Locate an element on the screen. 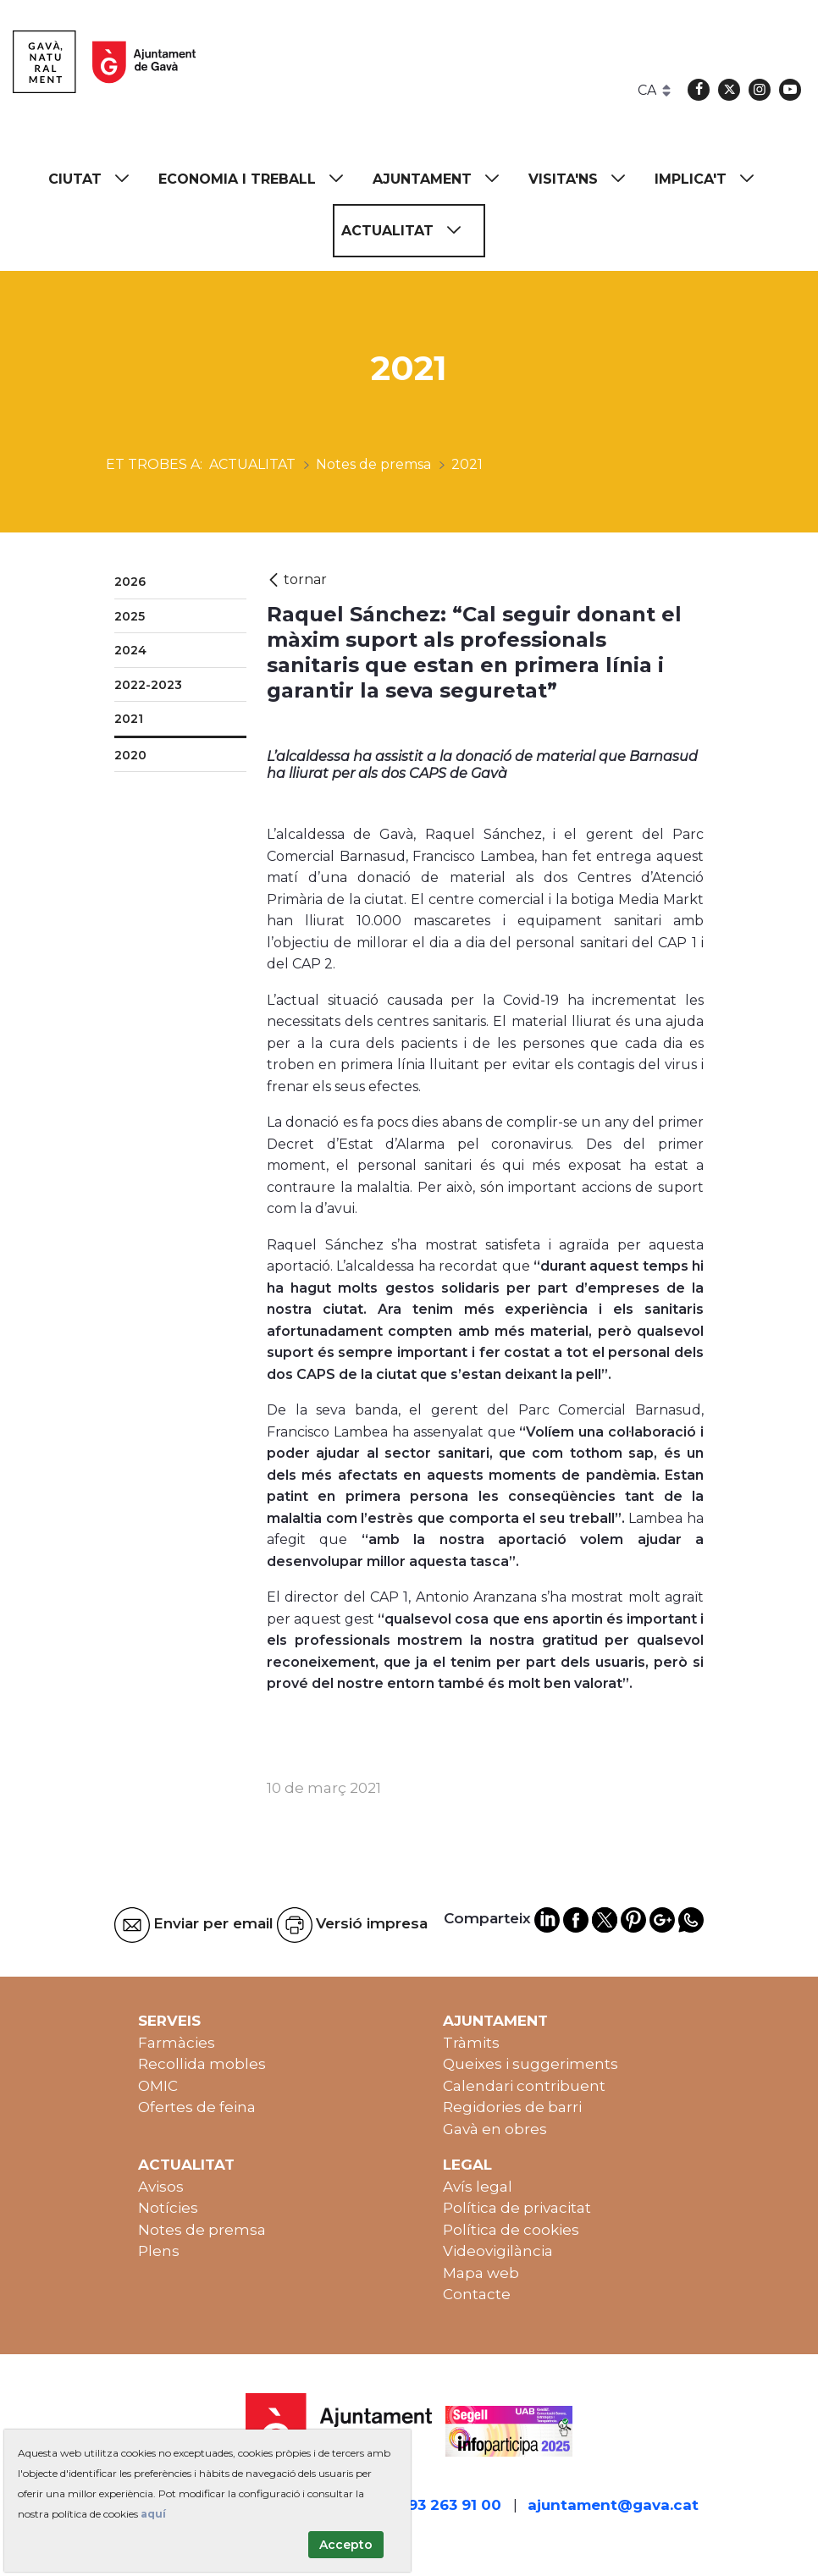 The image size is (818, 2576). OMIC is located at coordinates (158, 2085).